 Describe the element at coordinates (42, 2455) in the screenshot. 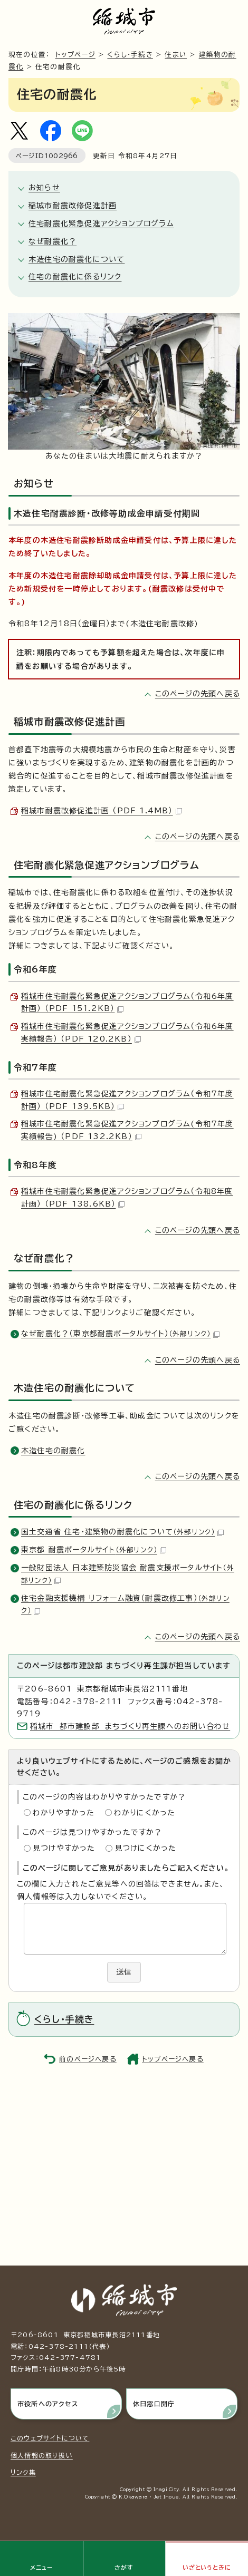

I see `個人情報の取り扱い` at that location.